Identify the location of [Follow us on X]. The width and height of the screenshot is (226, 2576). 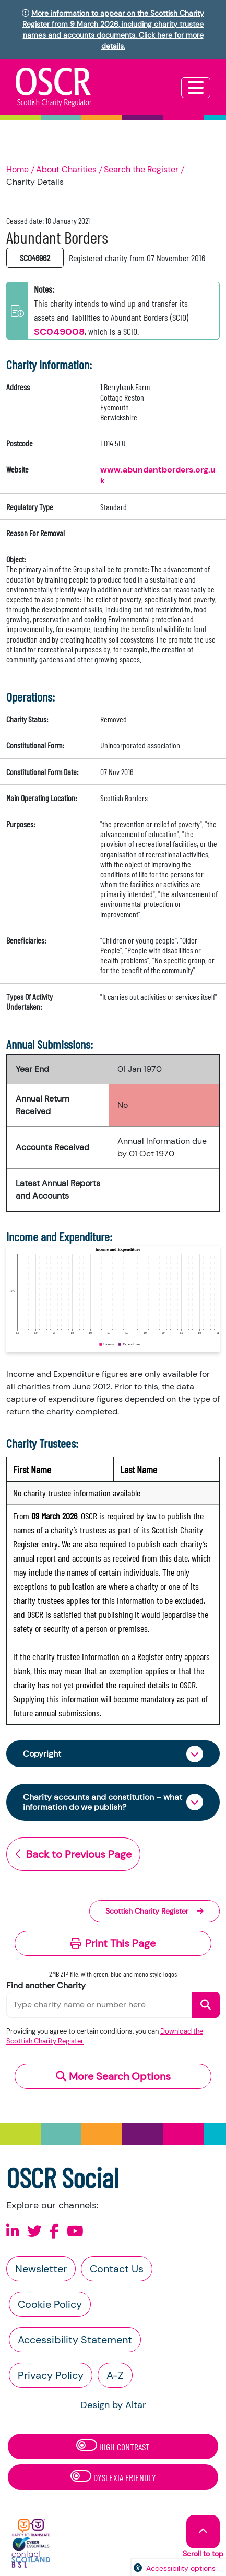
(34, 2231).